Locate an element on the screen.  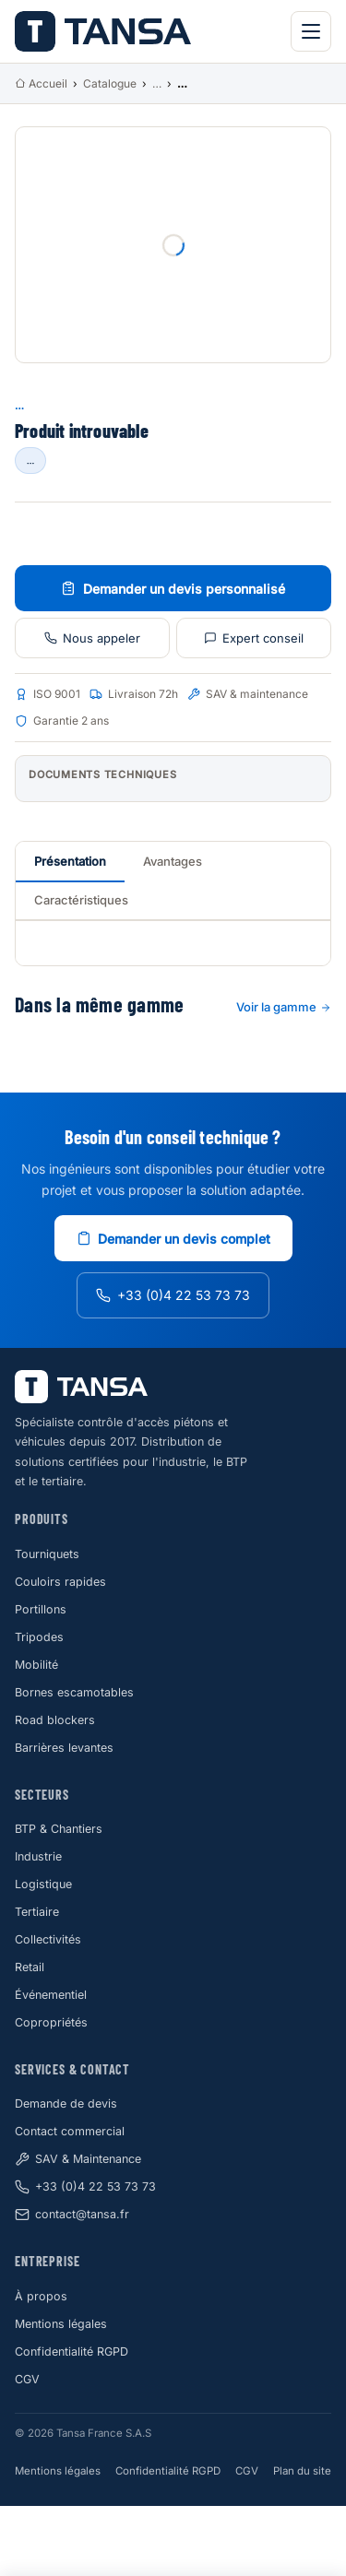
Logistique is located at coordinates (43, 1884).